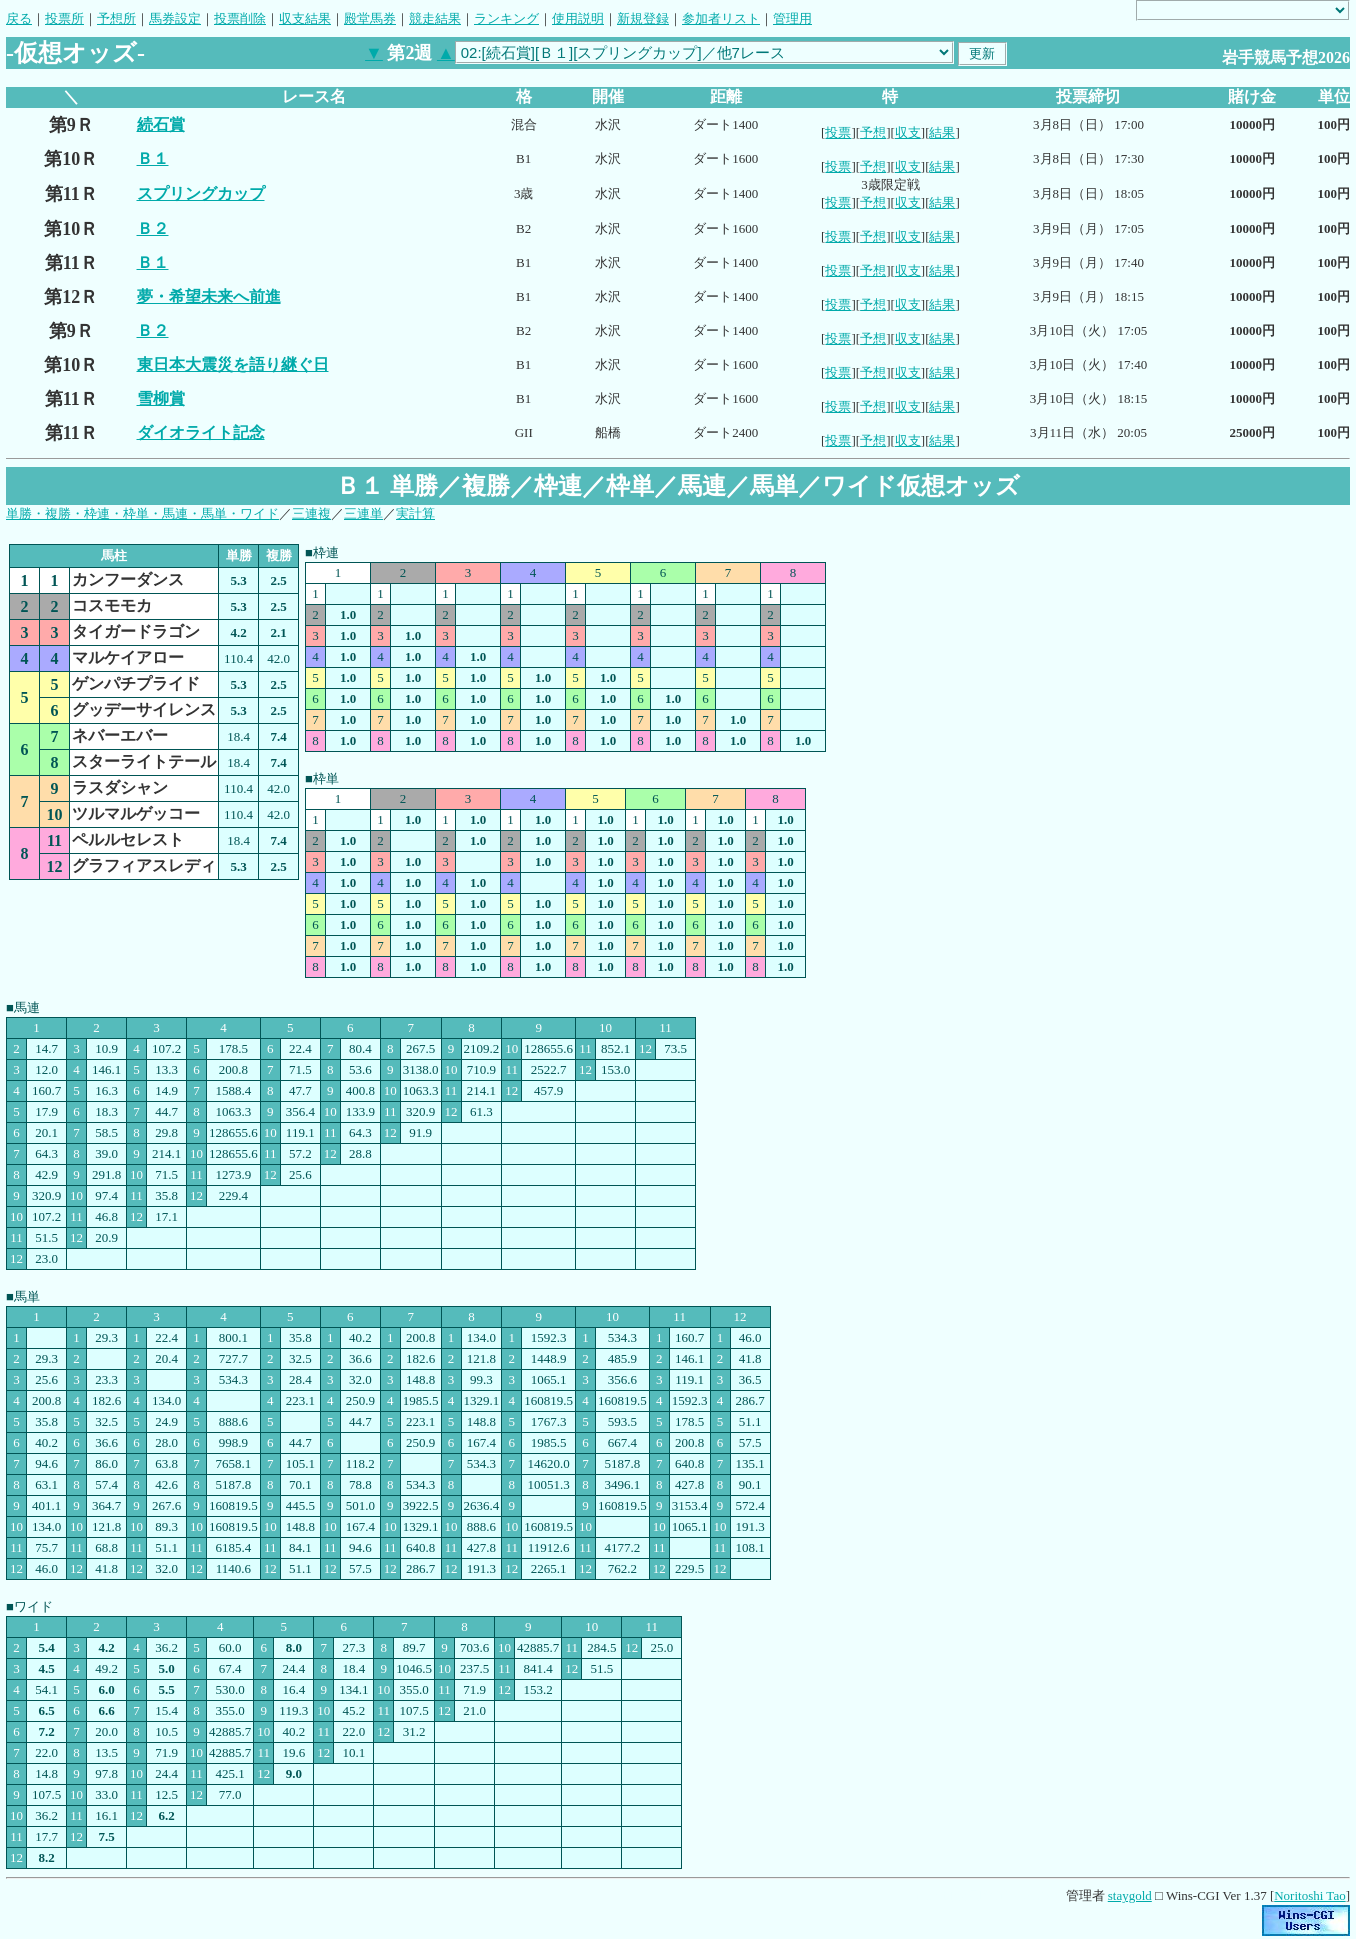 This screenshot has height=1939, width=1356. What do you see at coordinates (19, 18) in the screenshot?
I see `戻る` at bounding box center [19, 18].